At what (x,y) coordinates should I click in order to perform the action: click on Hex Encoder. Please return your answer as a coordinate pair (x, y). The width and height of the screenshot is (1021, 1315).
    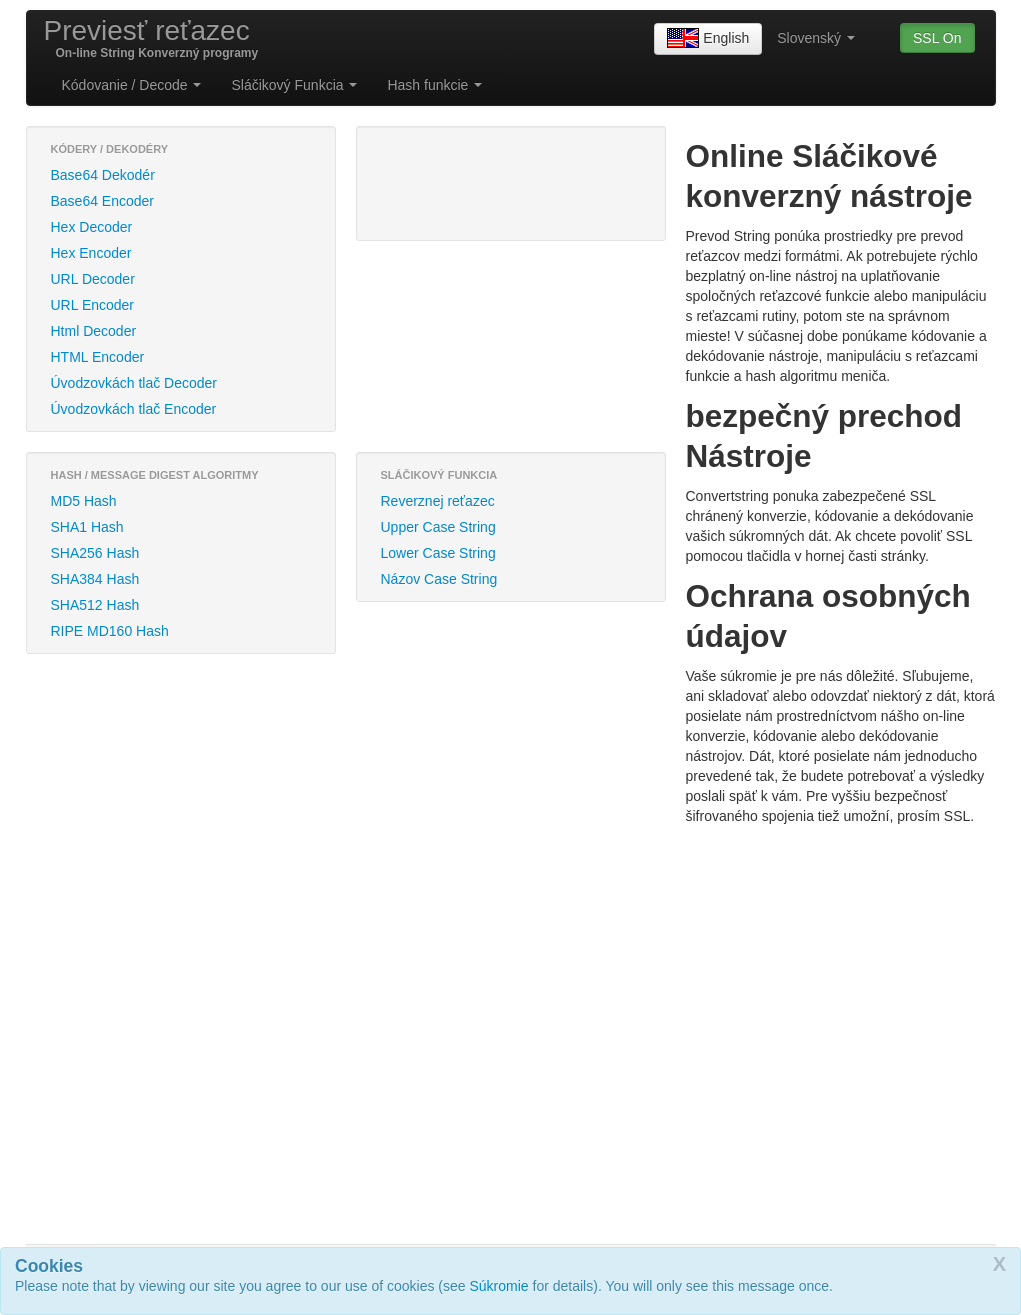
    Looking at the image, I should click on (91, 253).